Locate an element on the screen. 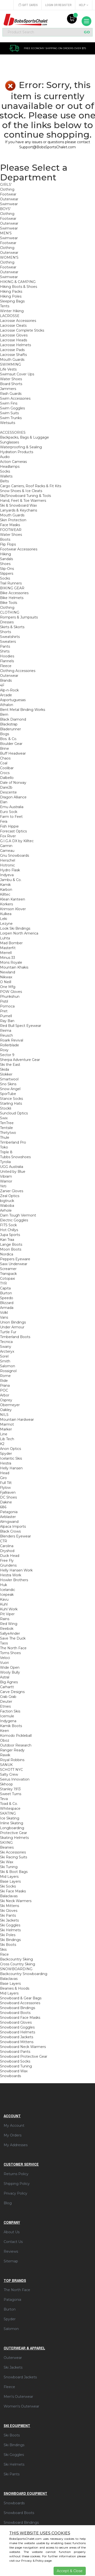  BIKING GEAR is located at coordinates (12, 588).